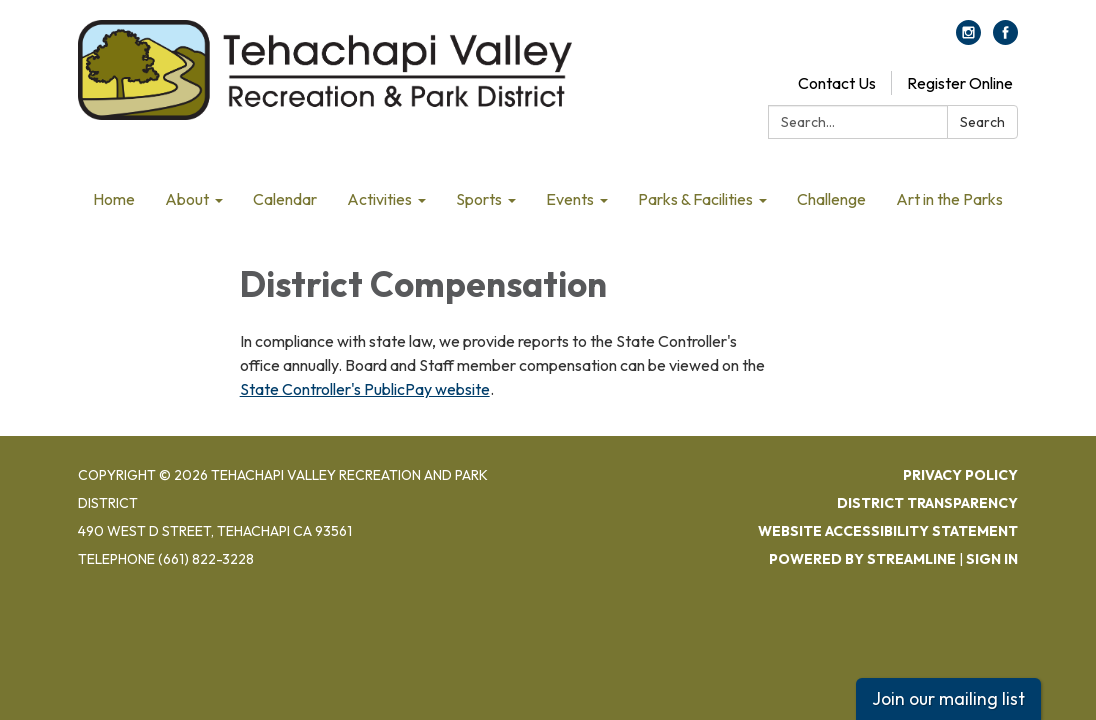 The width and height of the screenshot is (1096, 720). Describe the element at coordinates (570, 199) in the screenshot. I see `Events [menuitem]` at that location.